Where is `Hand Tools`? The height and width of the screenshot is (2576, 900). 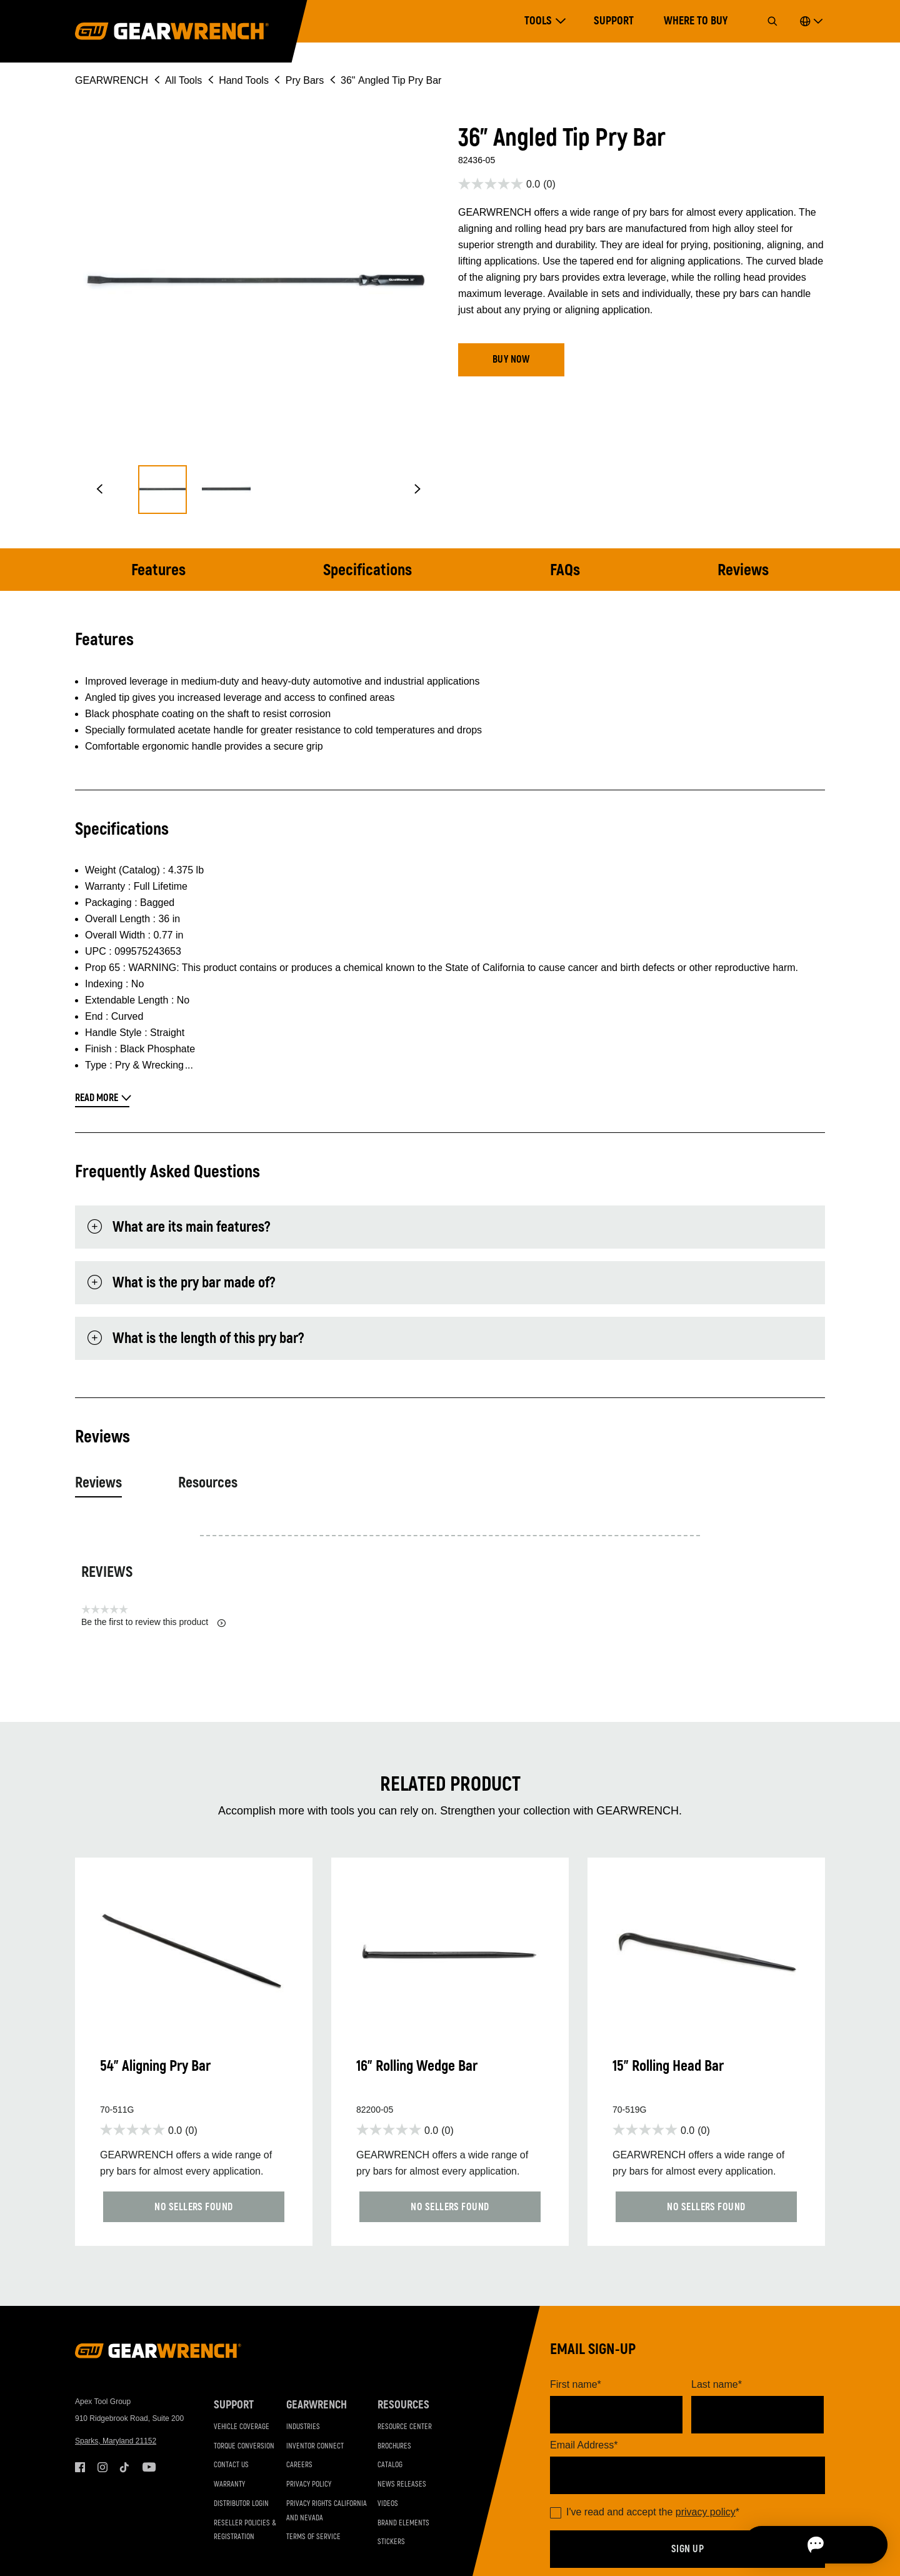 Hand Tools is located at coordinates (244, 80).